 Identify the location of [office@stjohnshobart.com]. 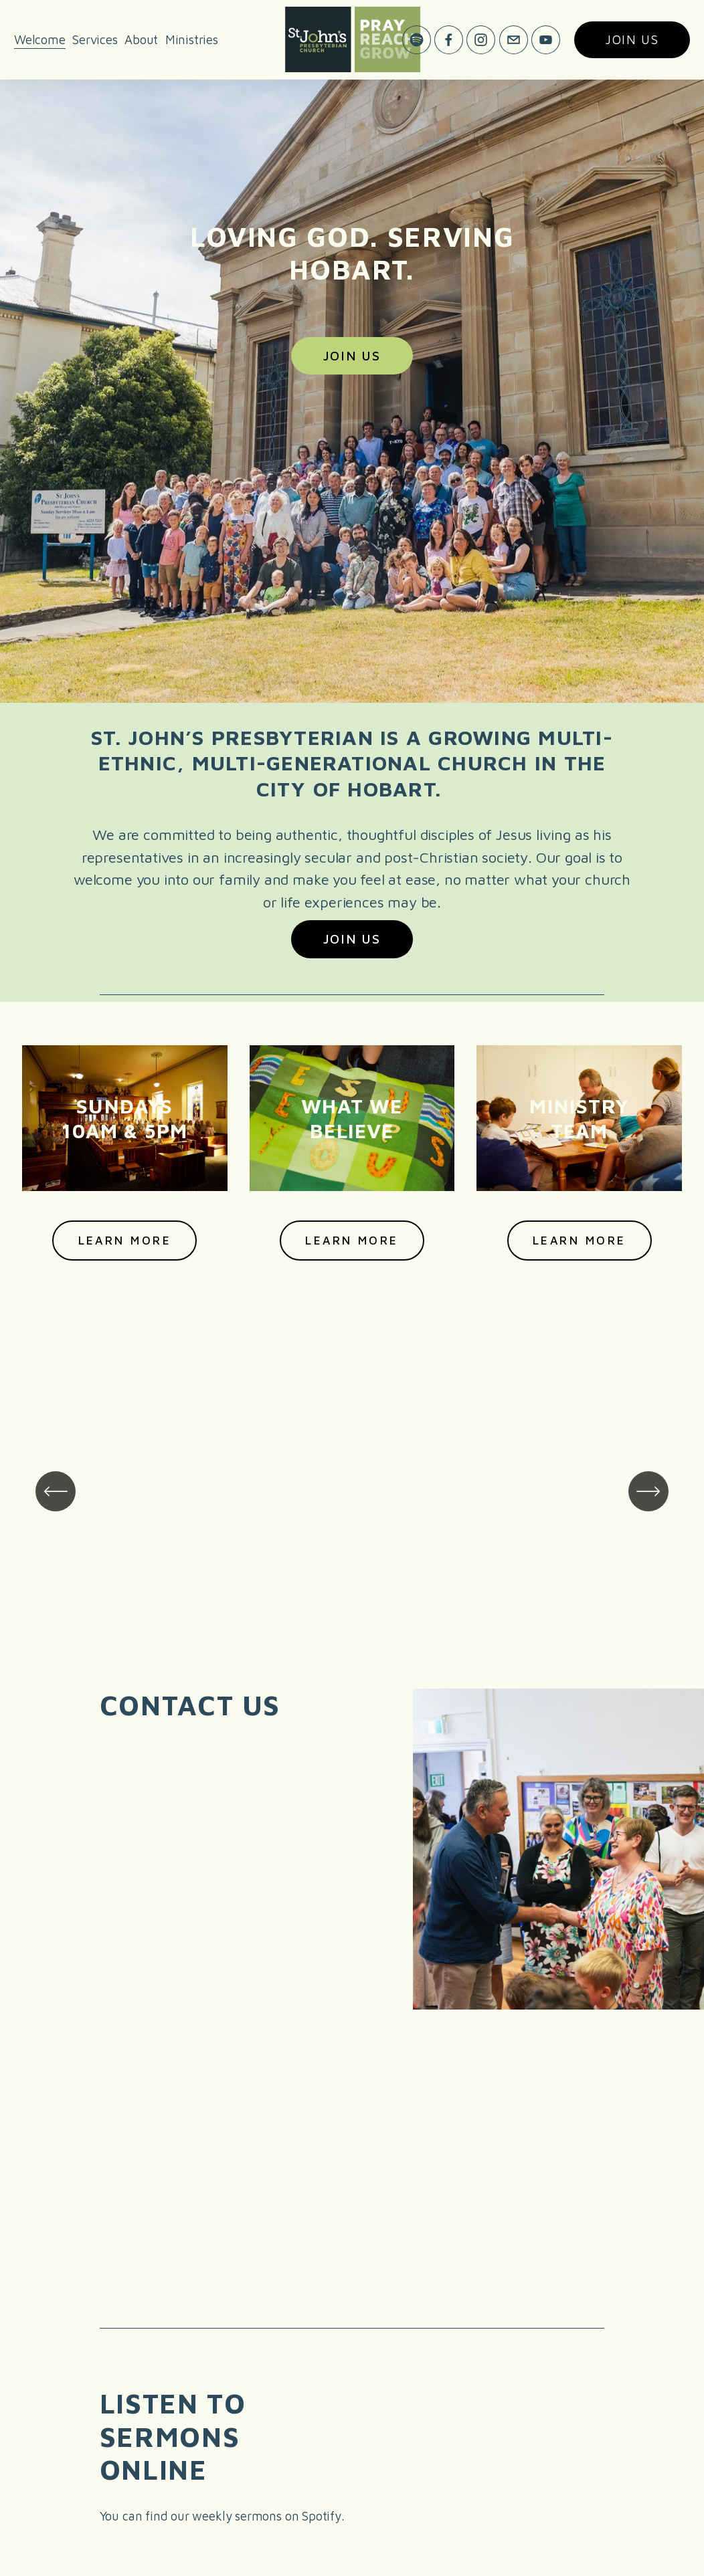
(513, 39).